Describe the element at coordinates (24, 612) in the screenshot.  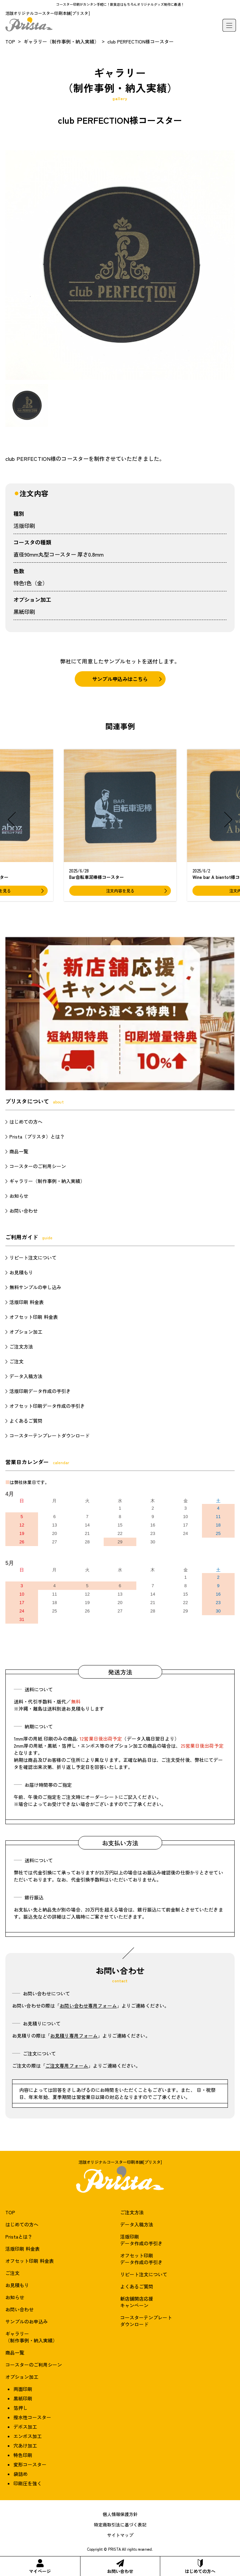
I see `黒紙印刷` at that location.